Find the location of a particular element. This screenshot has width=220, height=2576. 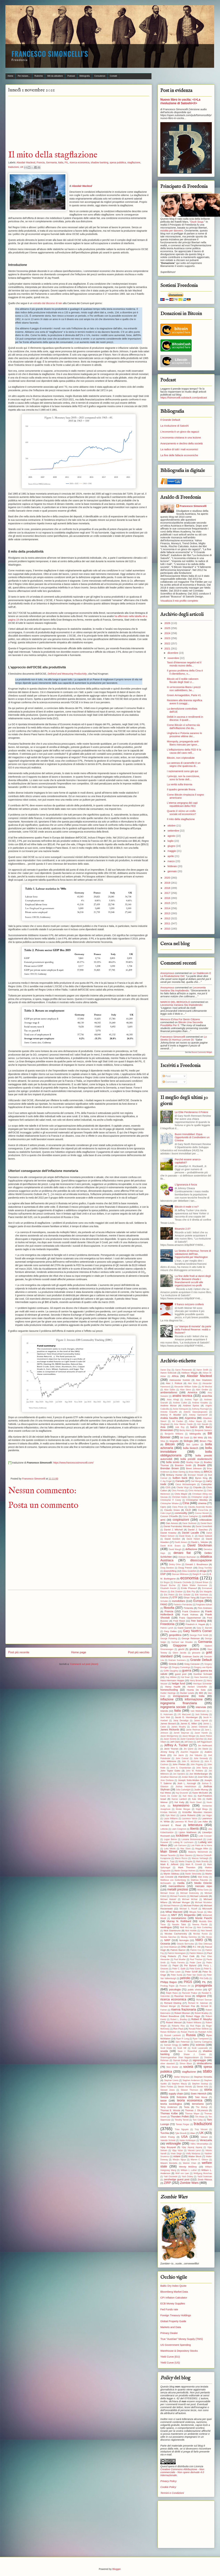

Robert Breedlove is located at coordinates (169, 2016).